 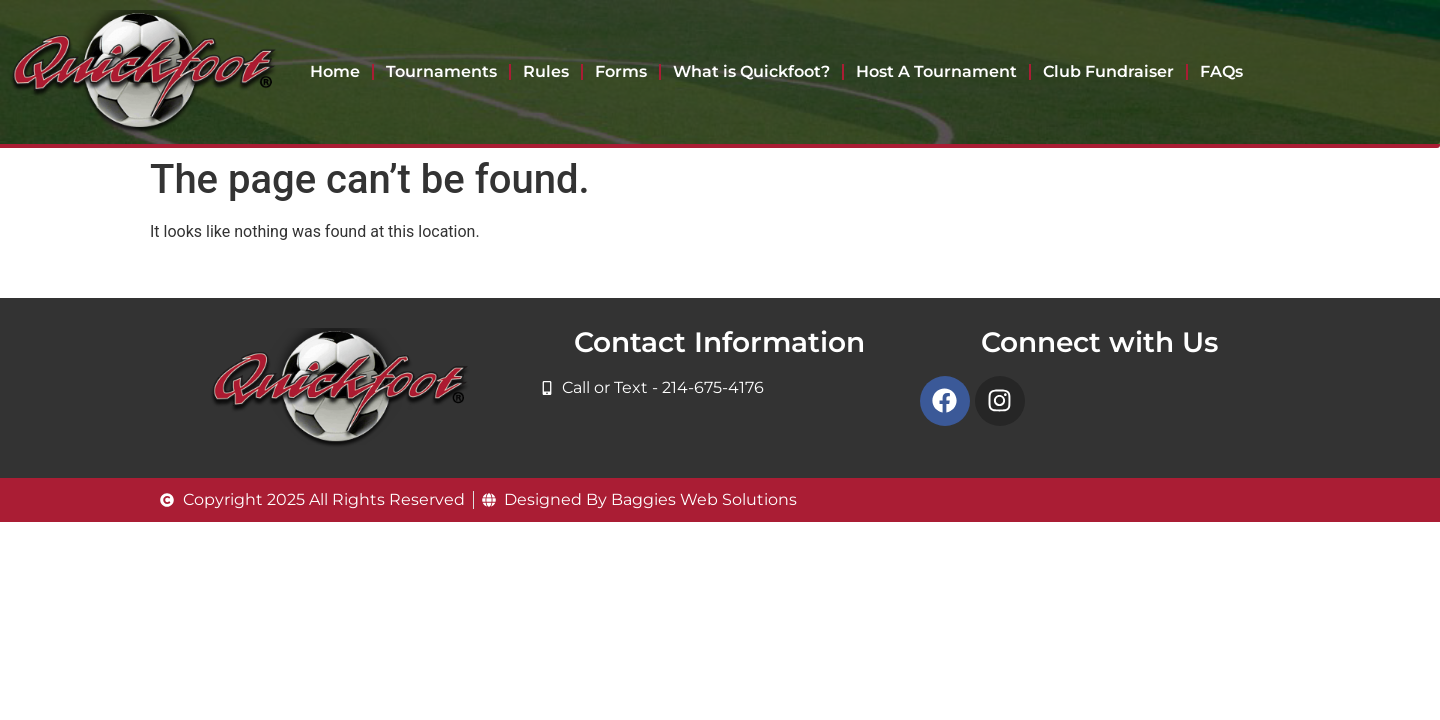 What do you see at coordinates (751, 71) in the screenshot?
I see `What is Quickfoot?` at bounding box center [751, 71].